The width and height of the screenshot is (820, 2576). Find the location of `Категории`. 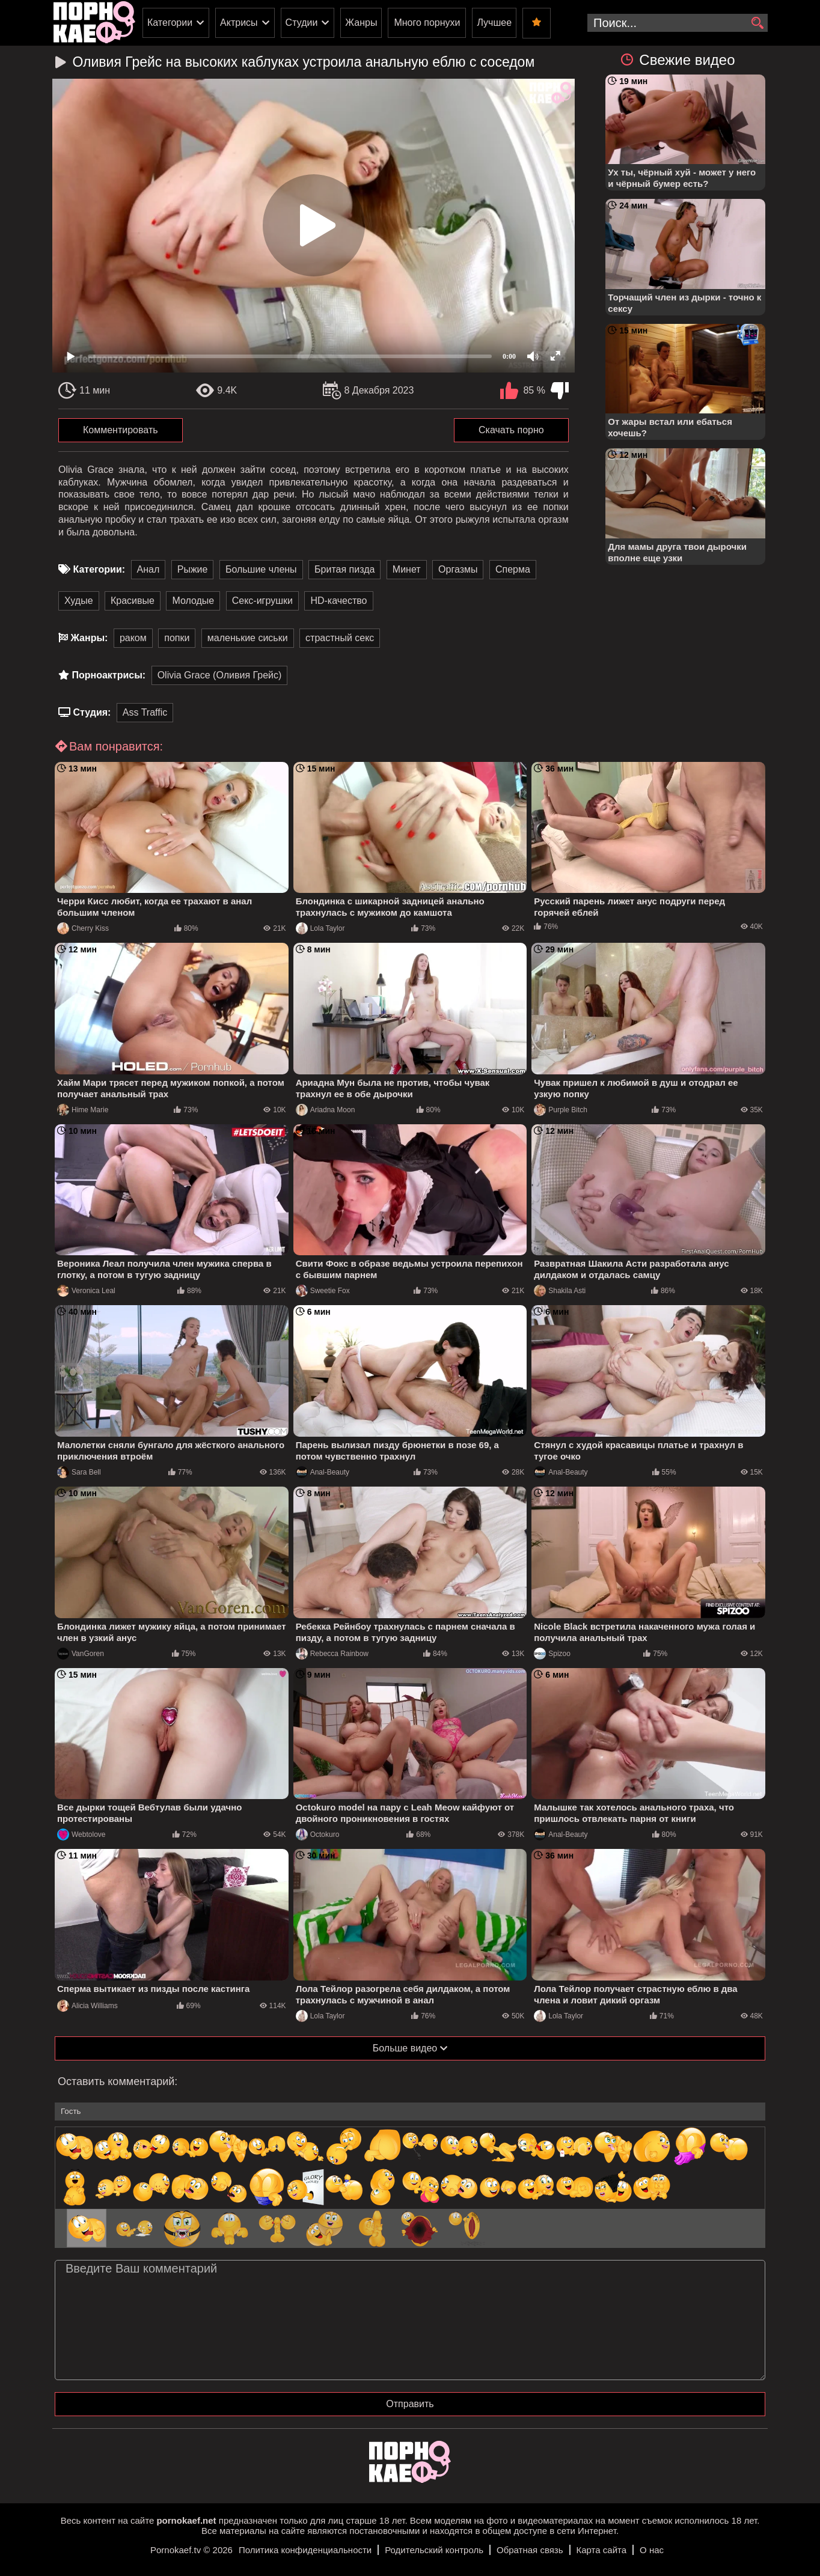

Категории is located at coordinates (169, 22).